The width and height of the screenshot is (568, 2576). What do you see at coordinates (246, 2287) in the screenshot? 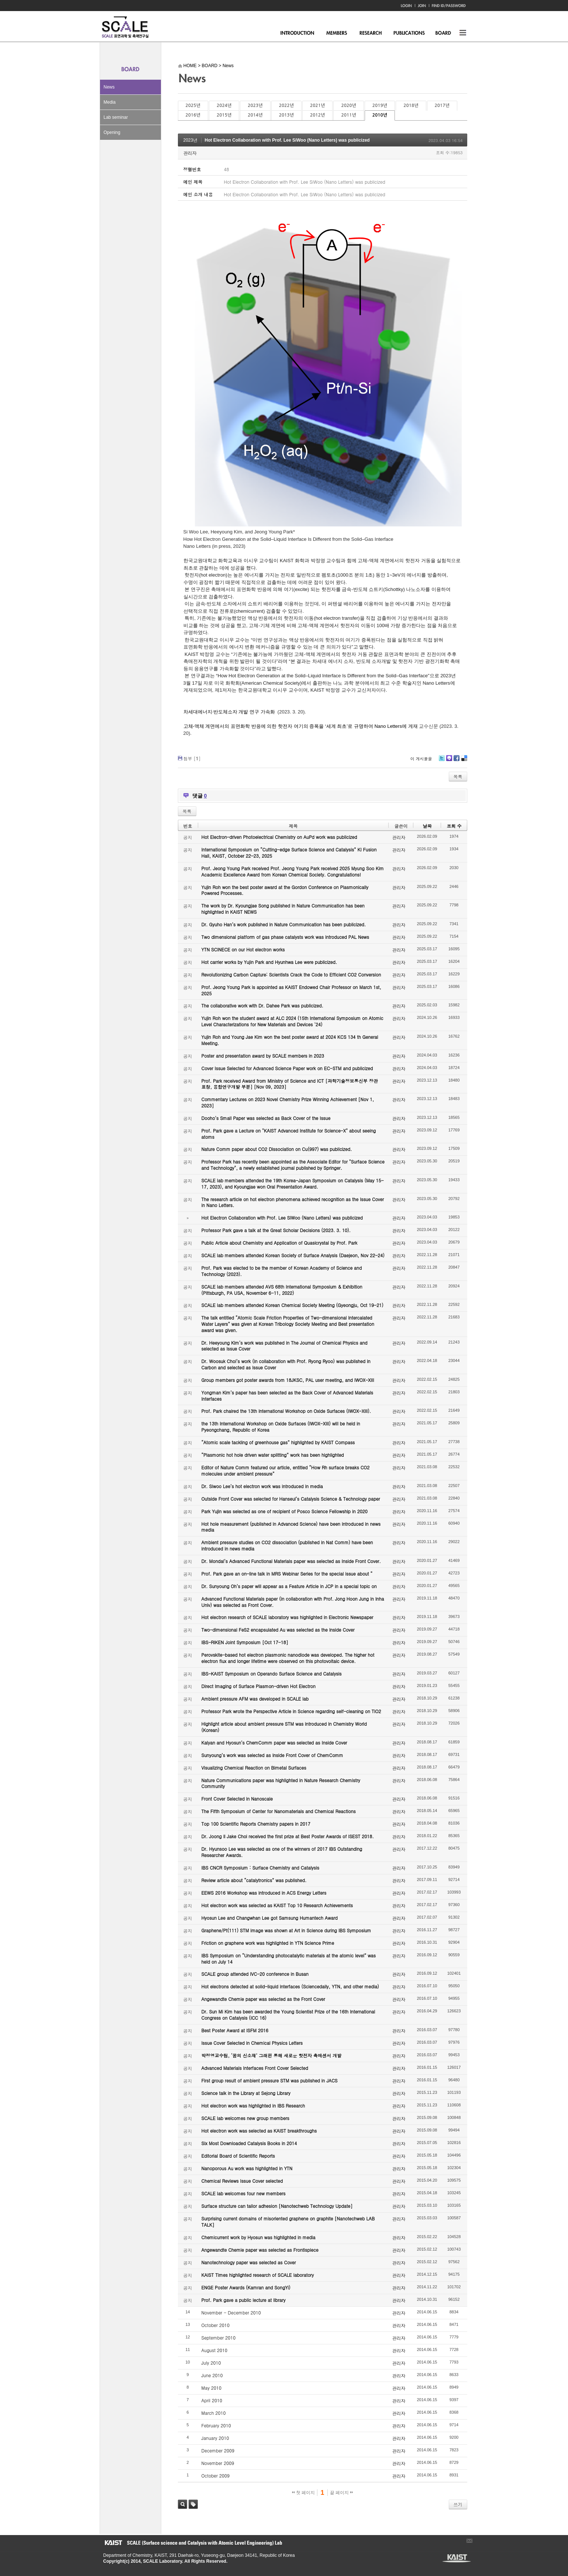
I see `ENGE Poster Awards (Kamran and SongYi)` at bounding box center [246, 2287].